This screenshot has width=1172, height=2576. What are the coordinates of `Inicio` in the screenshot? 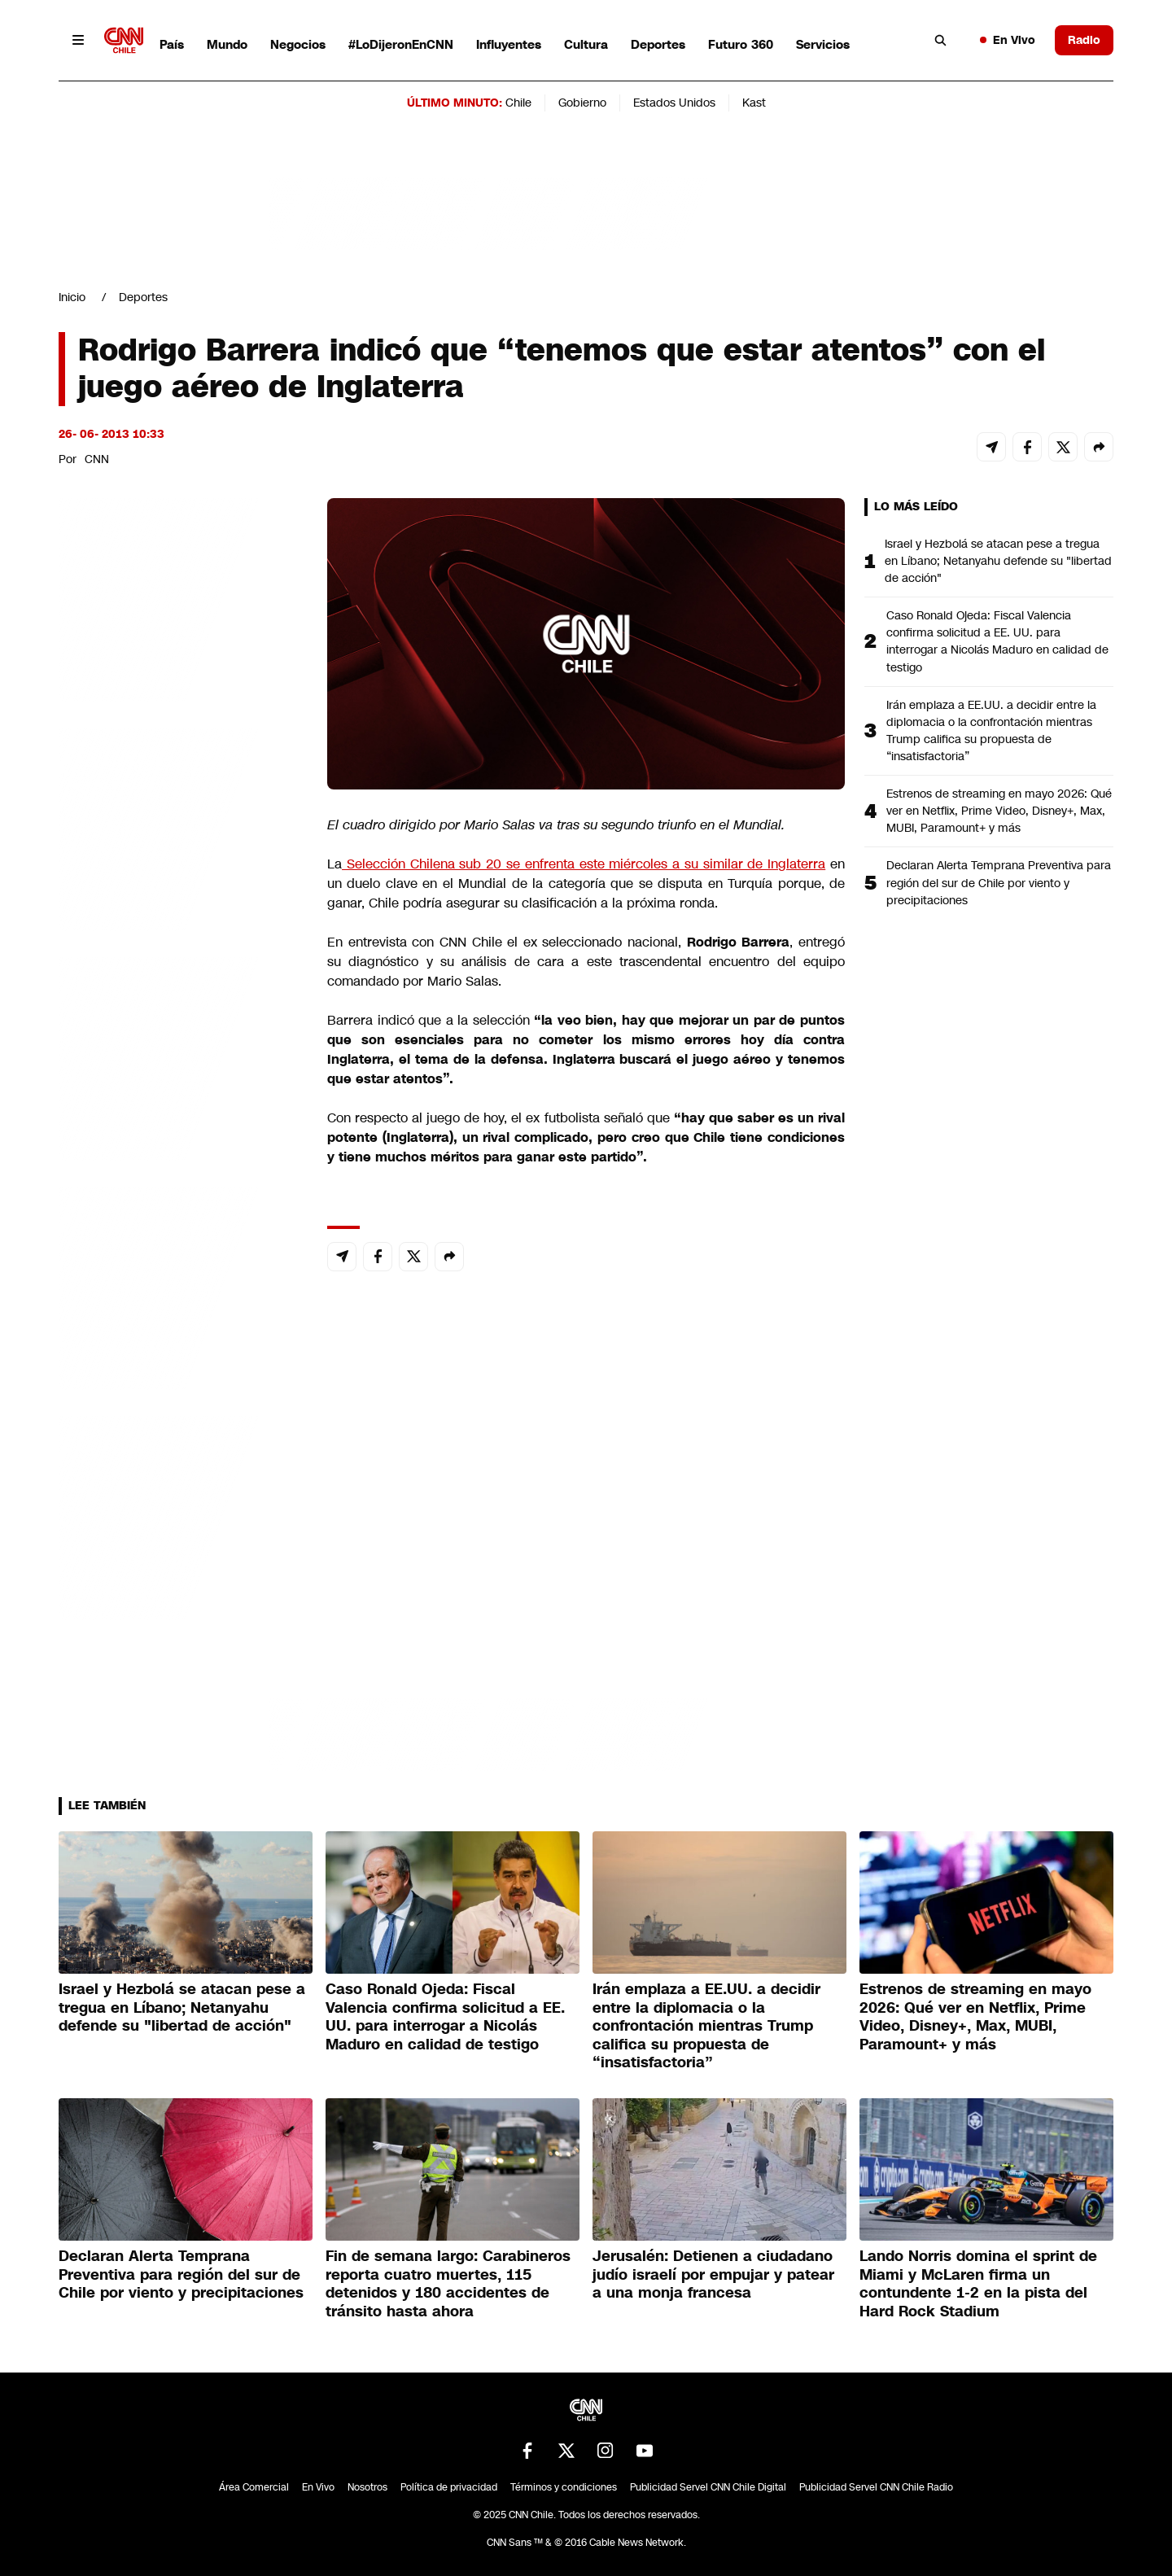 It's located at (72, 297).